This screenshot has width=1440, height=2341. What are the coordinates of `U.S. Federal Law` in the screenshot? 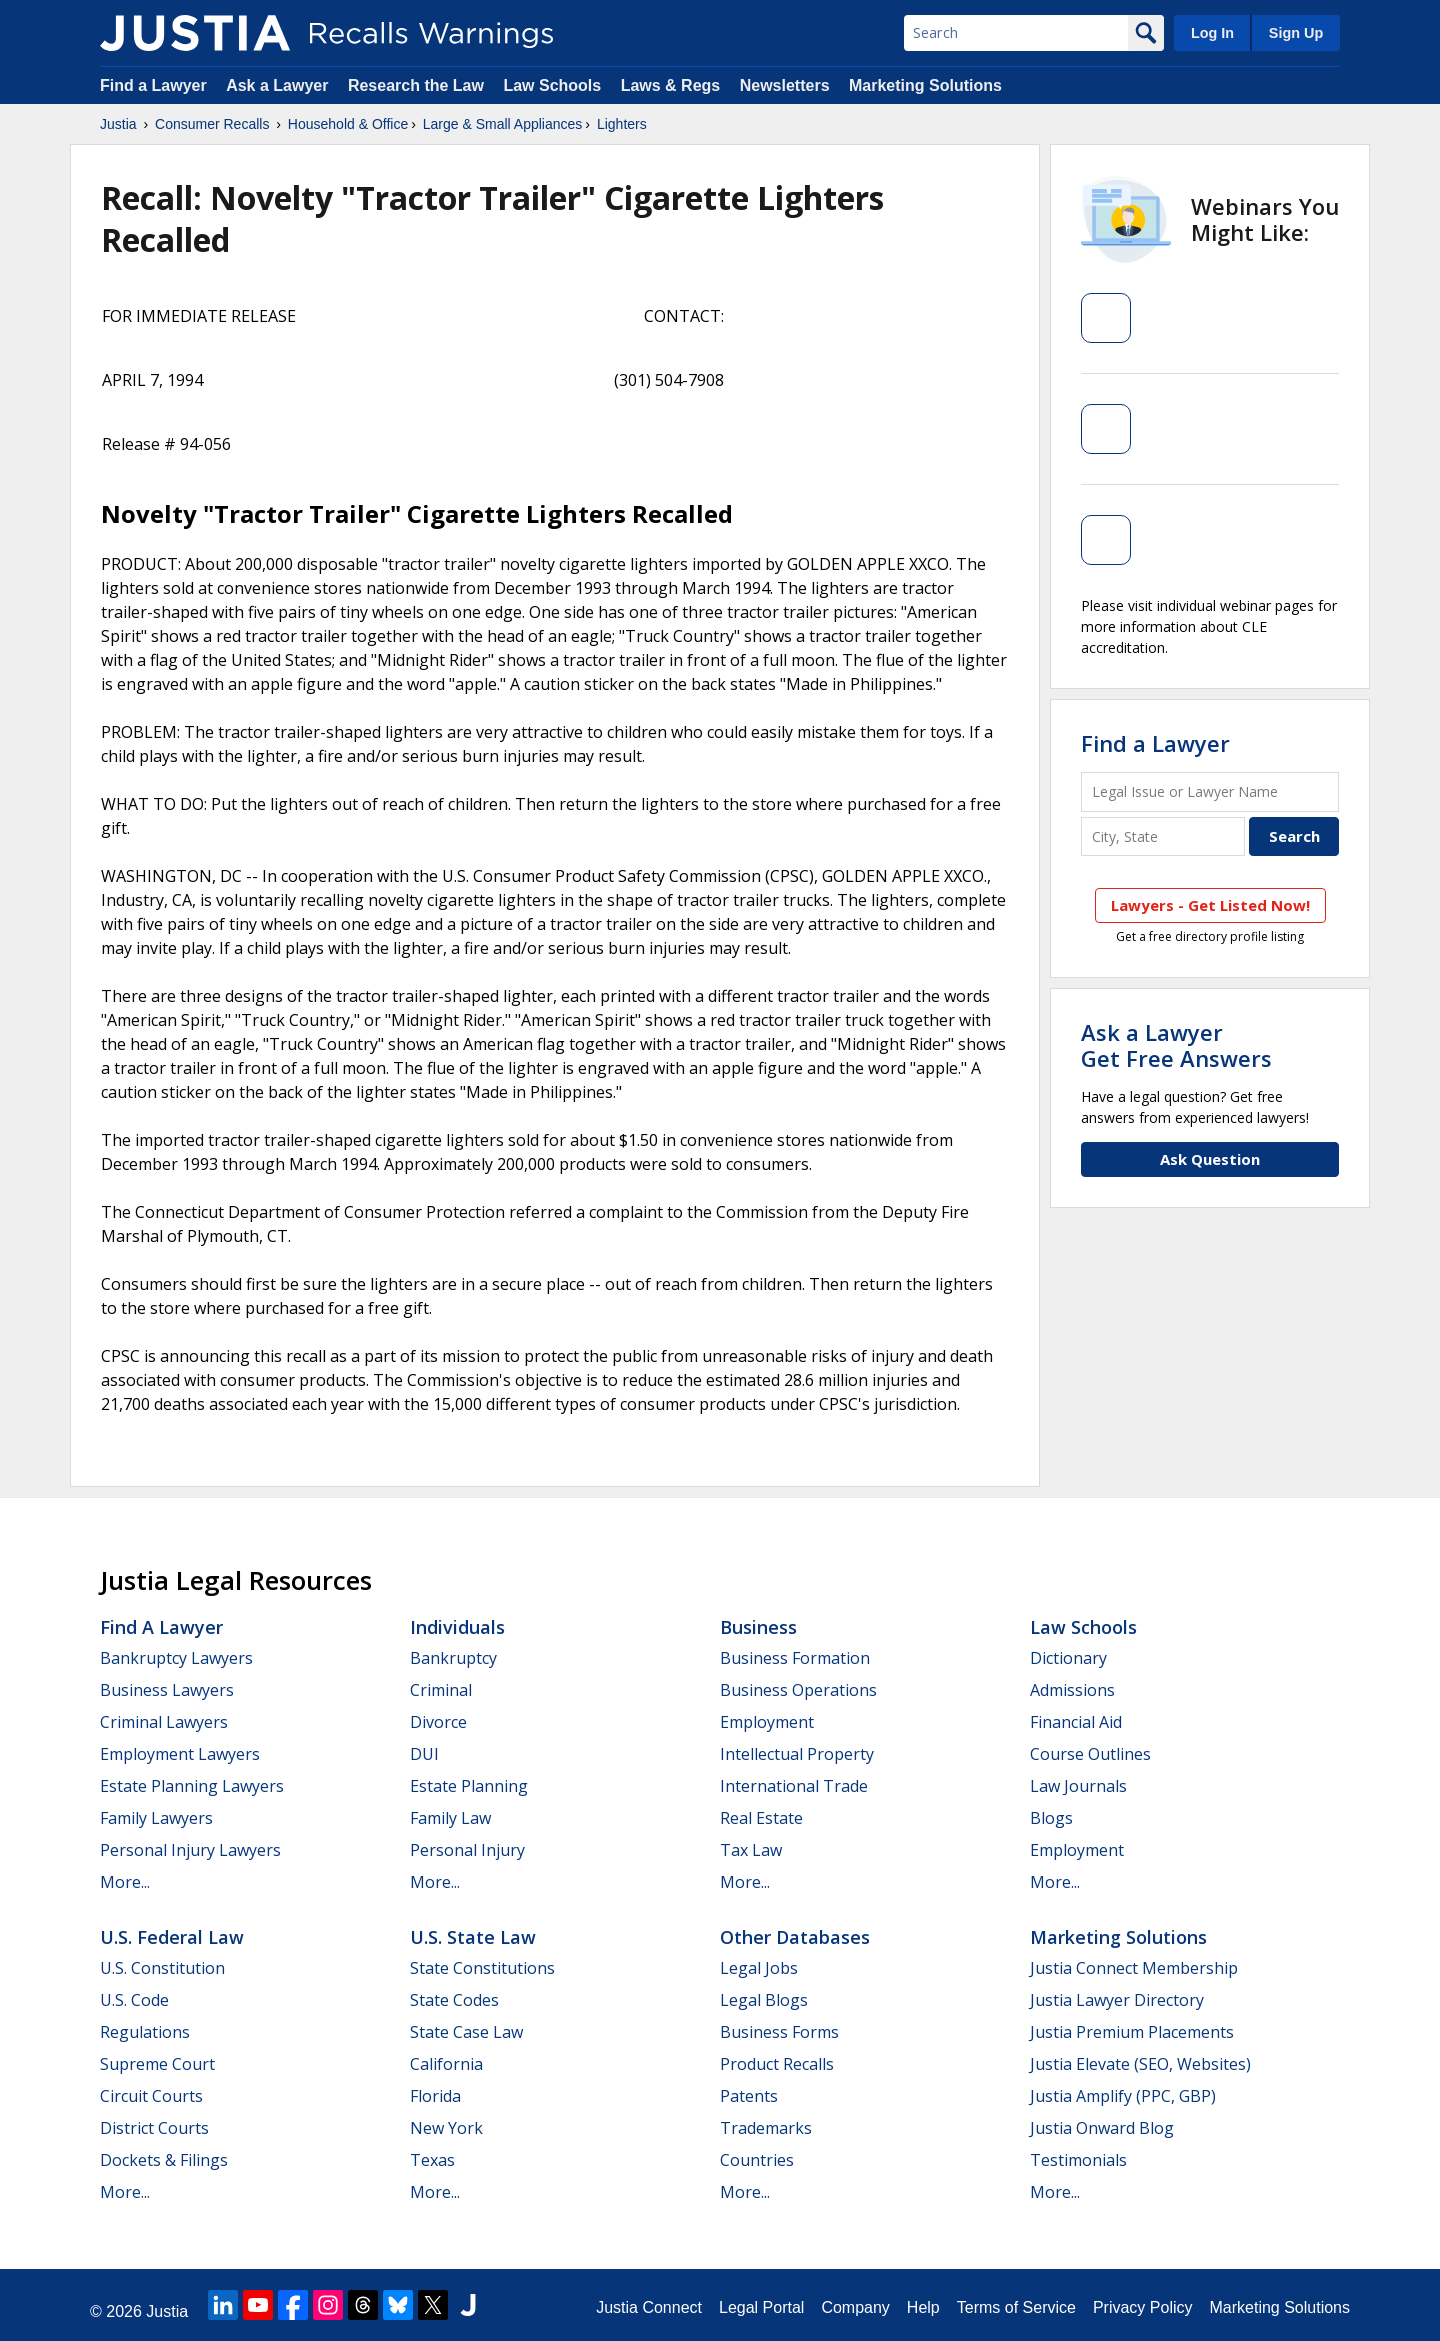 It's located at (172, 1937).